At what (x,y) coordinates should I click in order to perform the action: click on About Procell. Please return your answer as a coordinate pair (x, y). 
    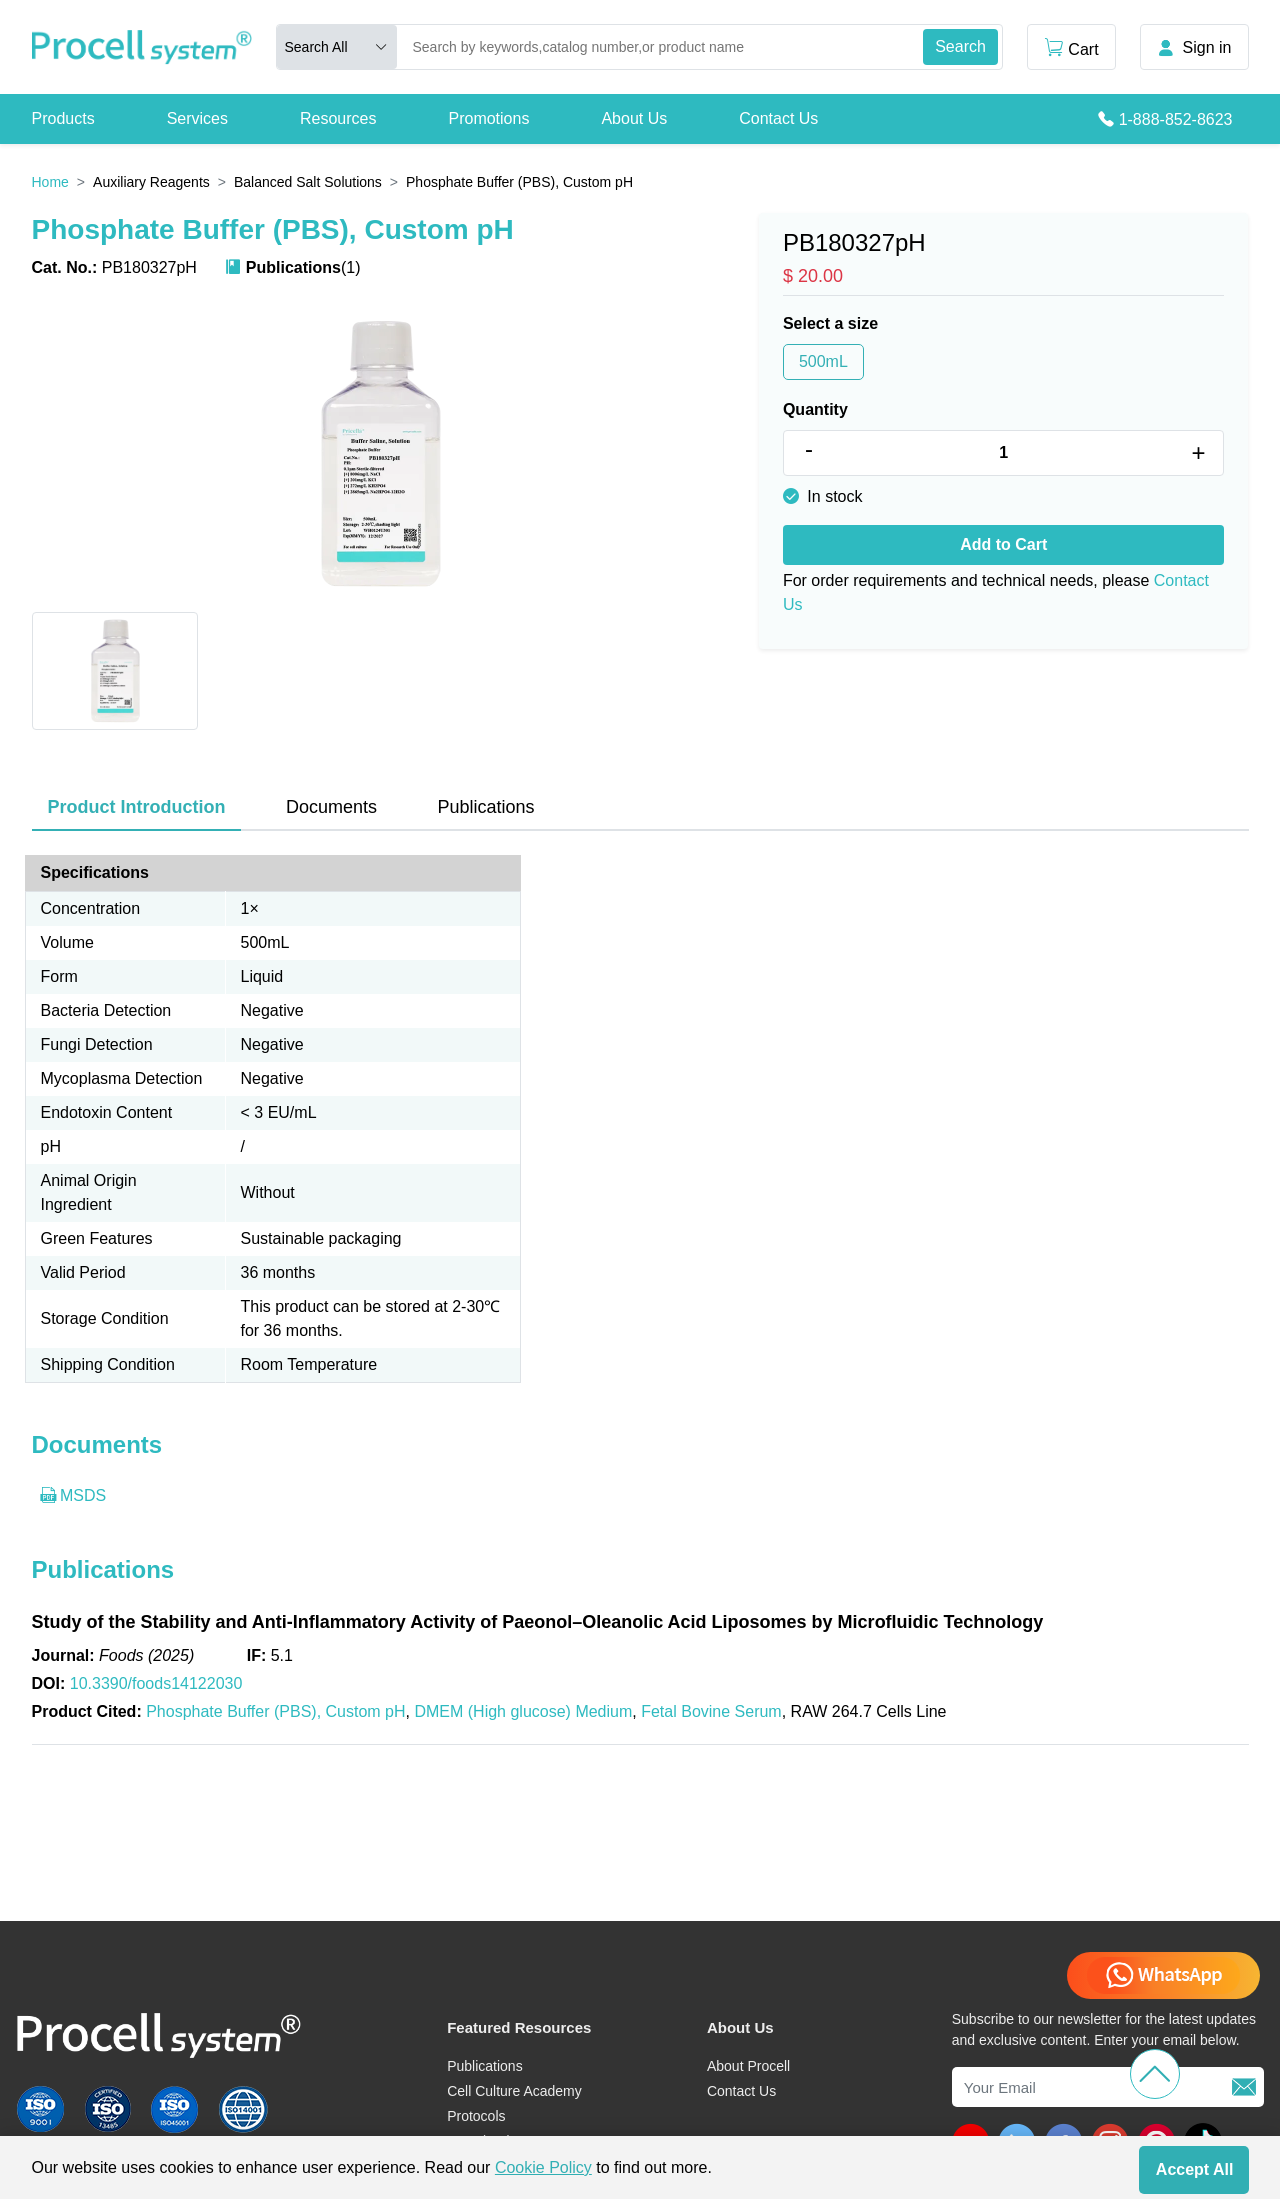
    Looking at the image, I should click on (748, 2066).